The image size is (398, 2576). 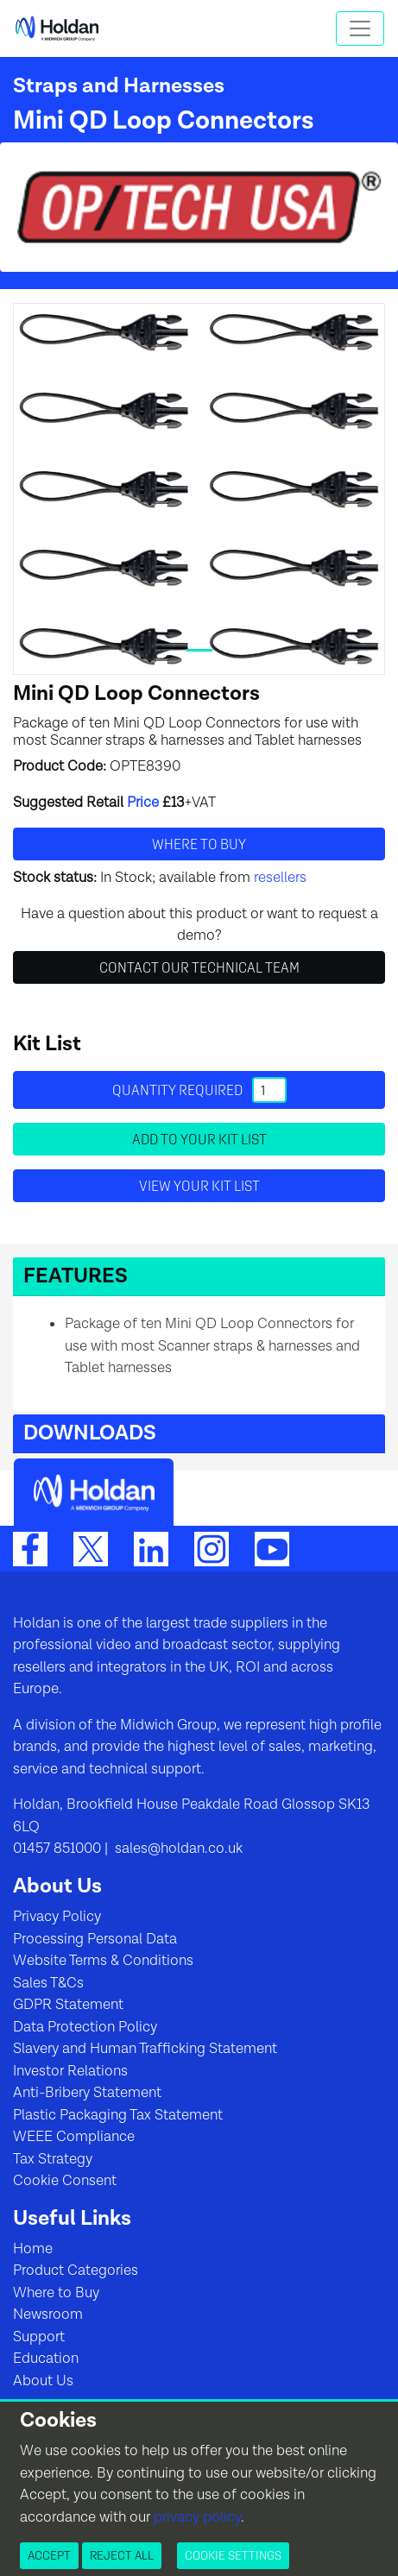 I want to click on privacy policy, so click(x=197, y=2517).